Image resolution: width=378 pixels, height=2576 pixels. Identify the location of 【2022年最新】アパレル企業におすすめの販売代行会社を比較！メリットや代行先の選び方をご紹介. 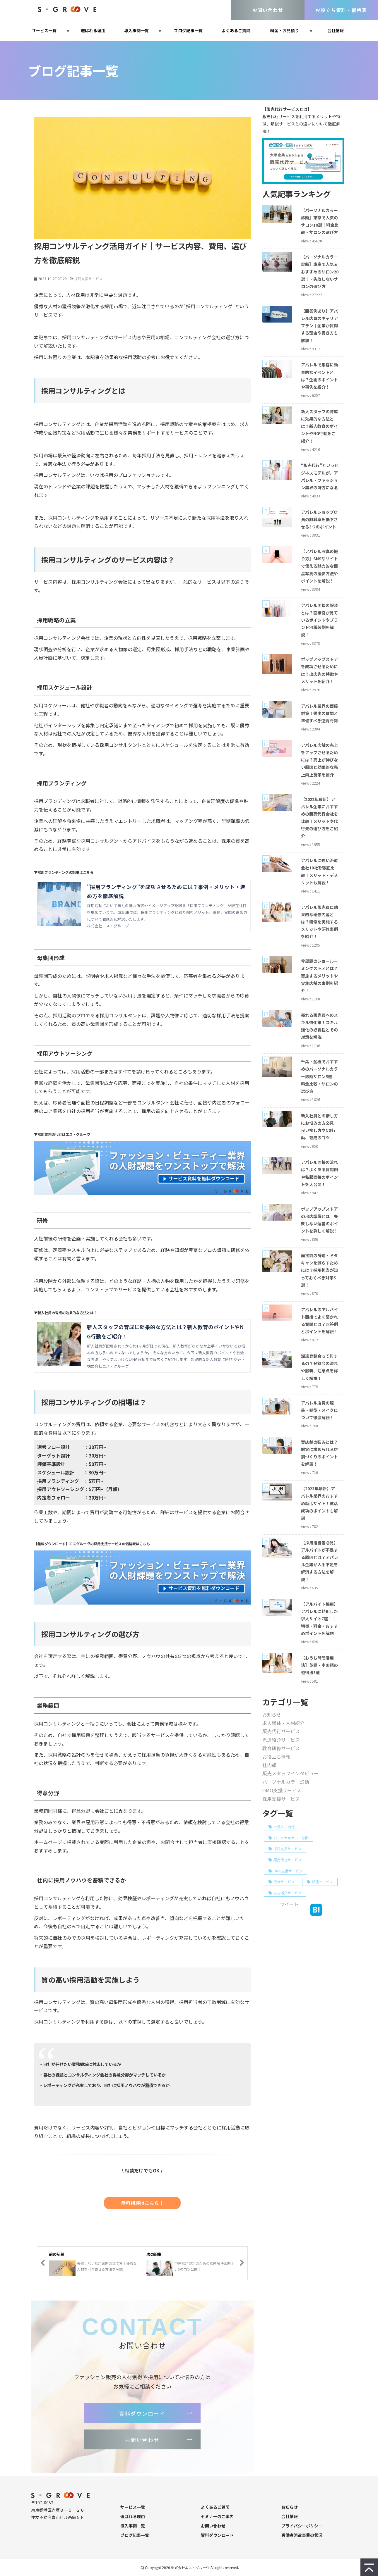
(319, 817).